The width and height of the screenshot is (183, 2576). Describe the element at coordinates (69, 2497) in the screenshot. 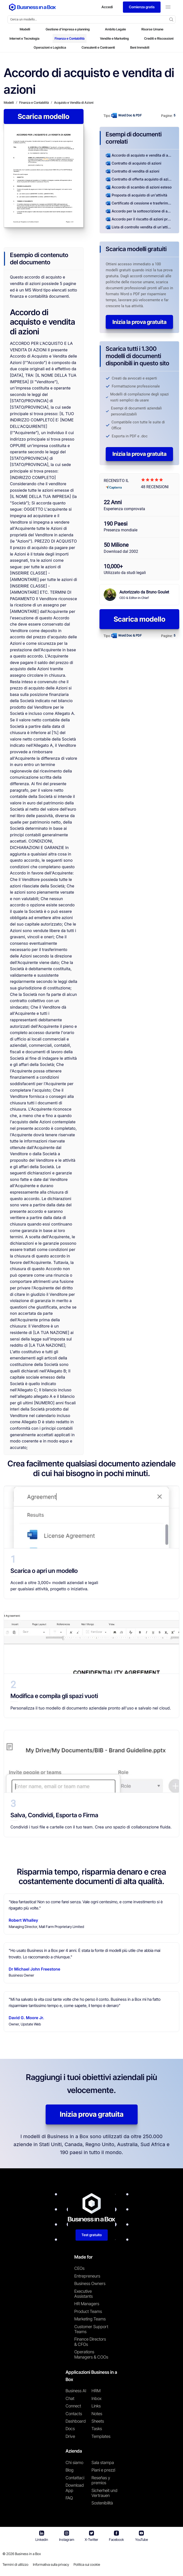

I see `FAQ` at that location.